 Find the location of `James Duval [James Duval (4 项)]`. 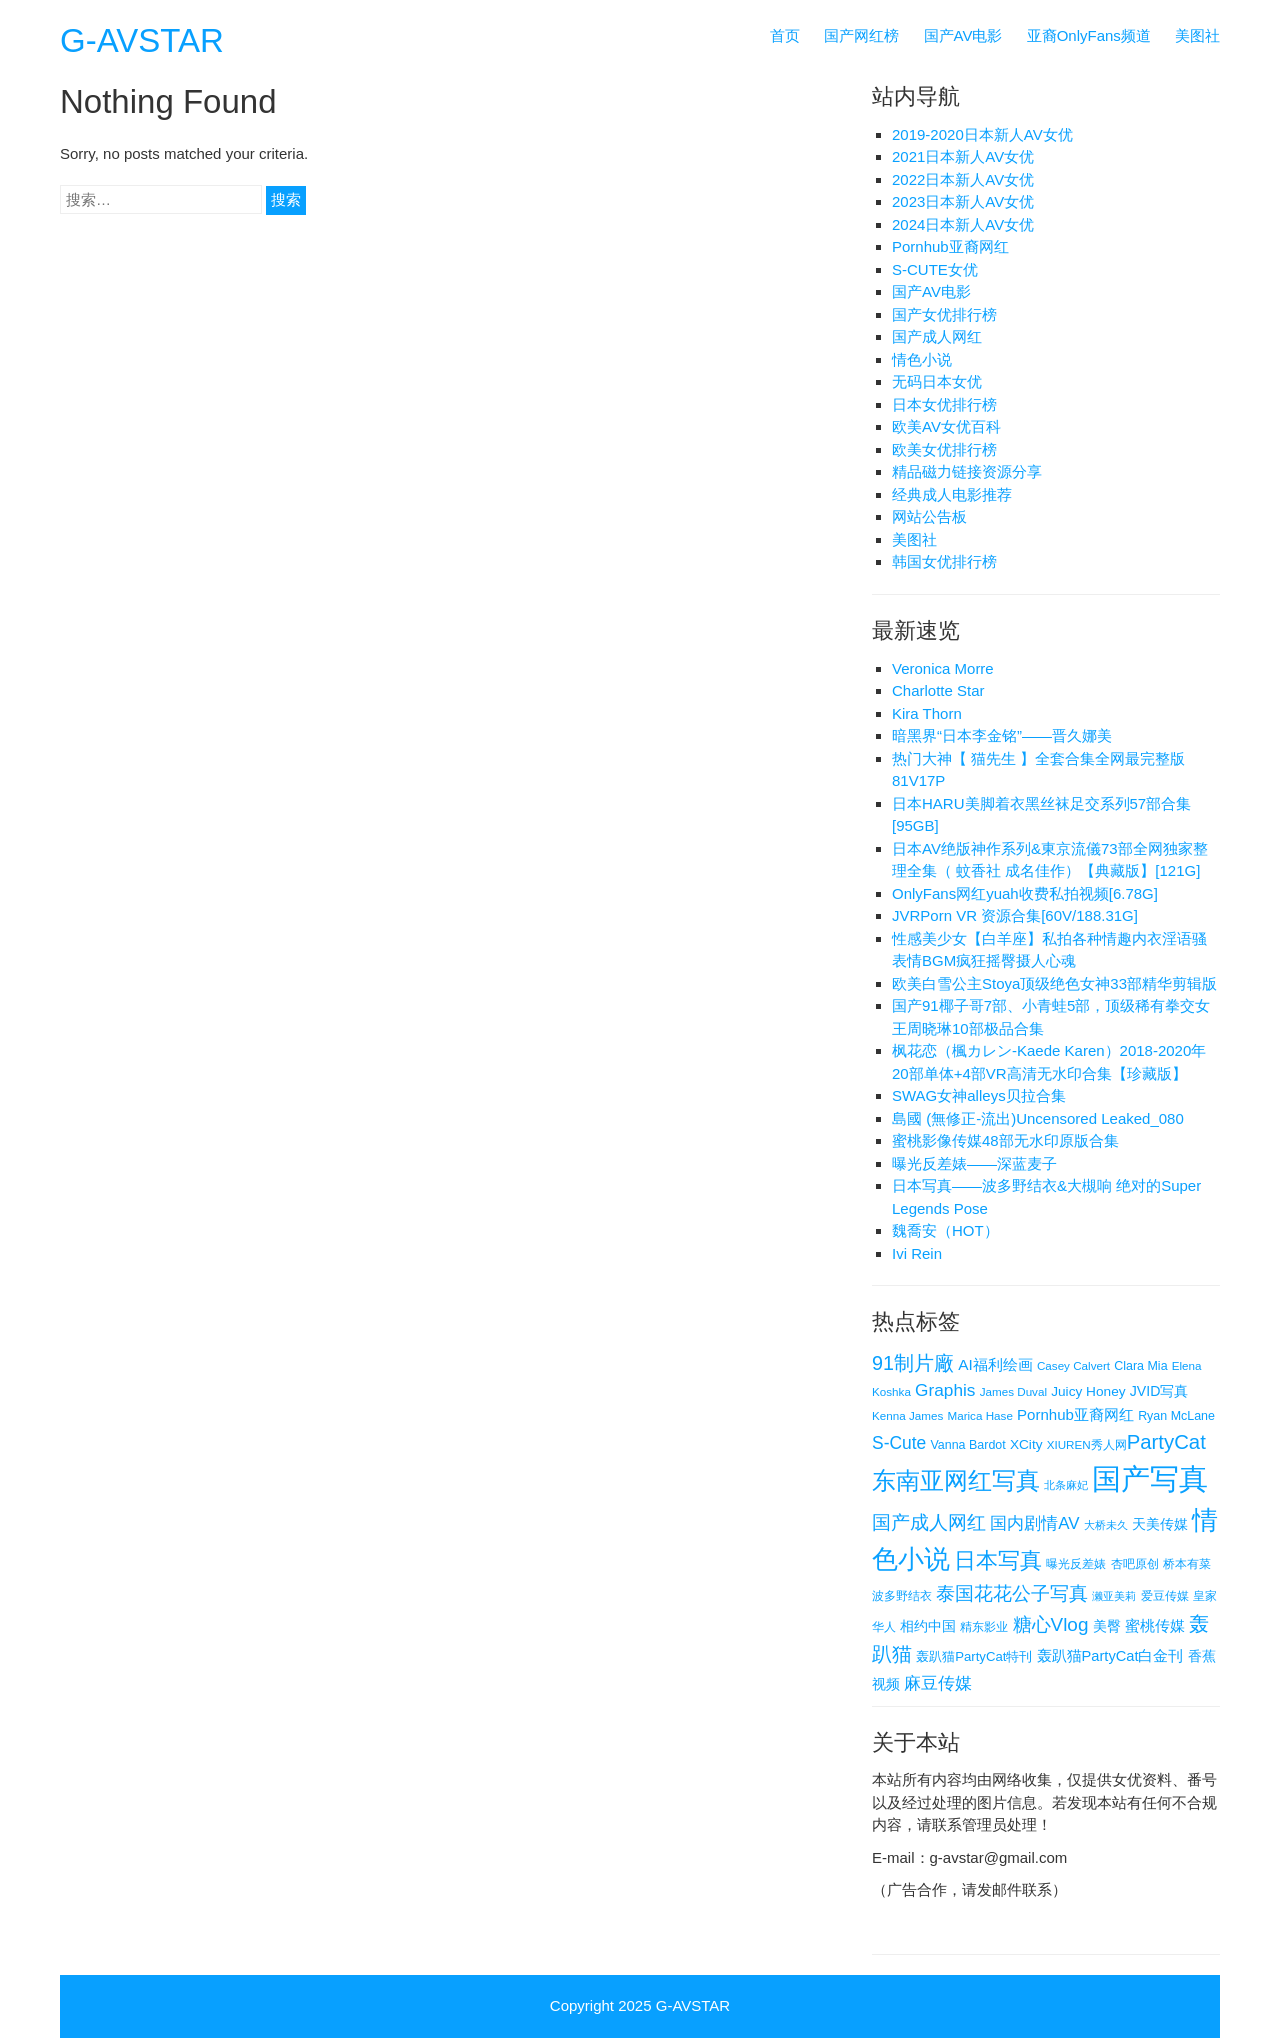

James Duval [James Duval (4 项)] is located at coordinates (1013, 1391).